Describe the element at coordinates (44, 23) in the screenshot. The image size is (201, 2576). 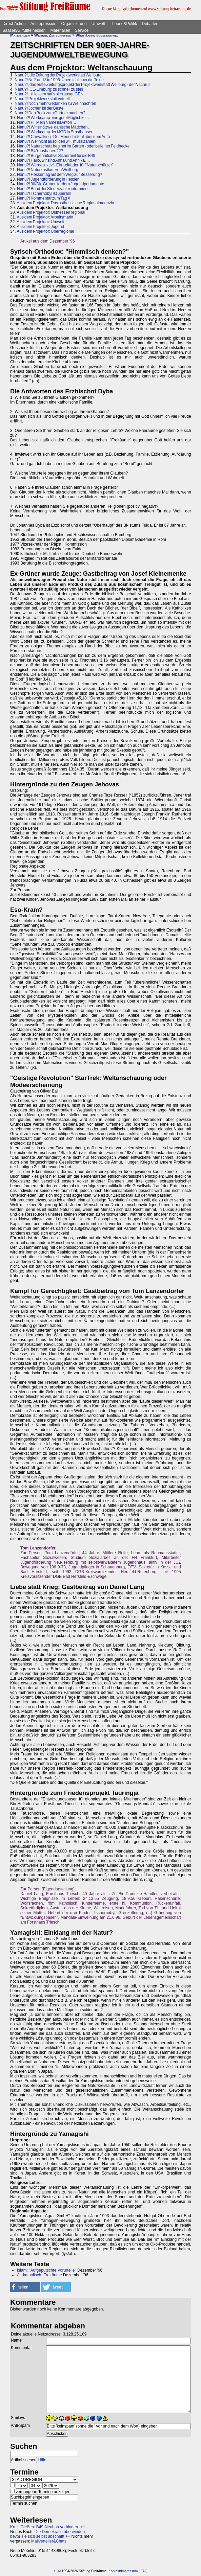
I see `Antirepression` at that location.